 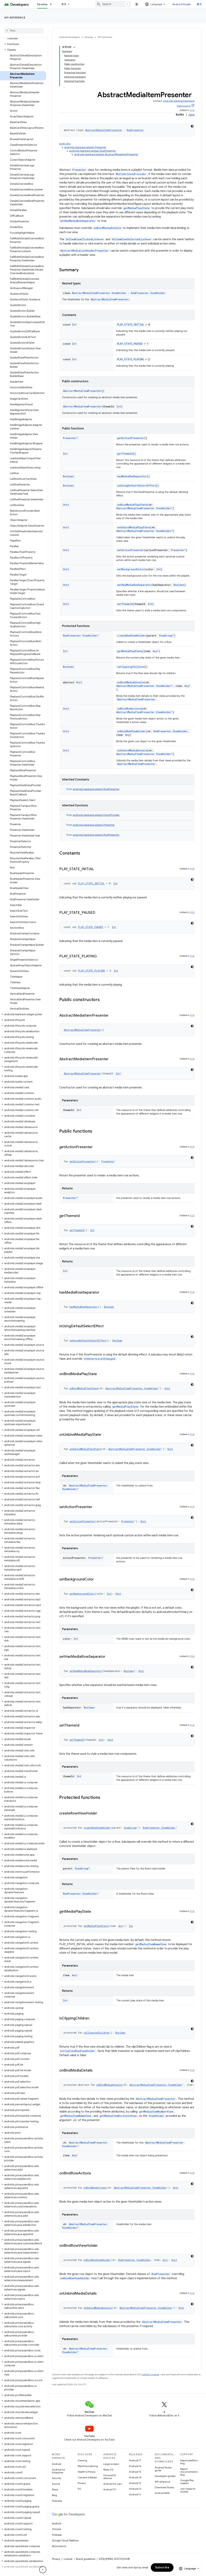 I want to click on PLAY_STATE_PLAYING, so click(x=130, y=359).